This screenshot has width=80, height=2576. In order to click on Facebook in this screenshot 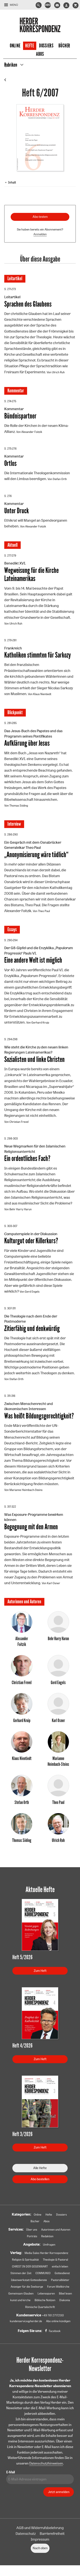, I will do `click(55, 2331)`.